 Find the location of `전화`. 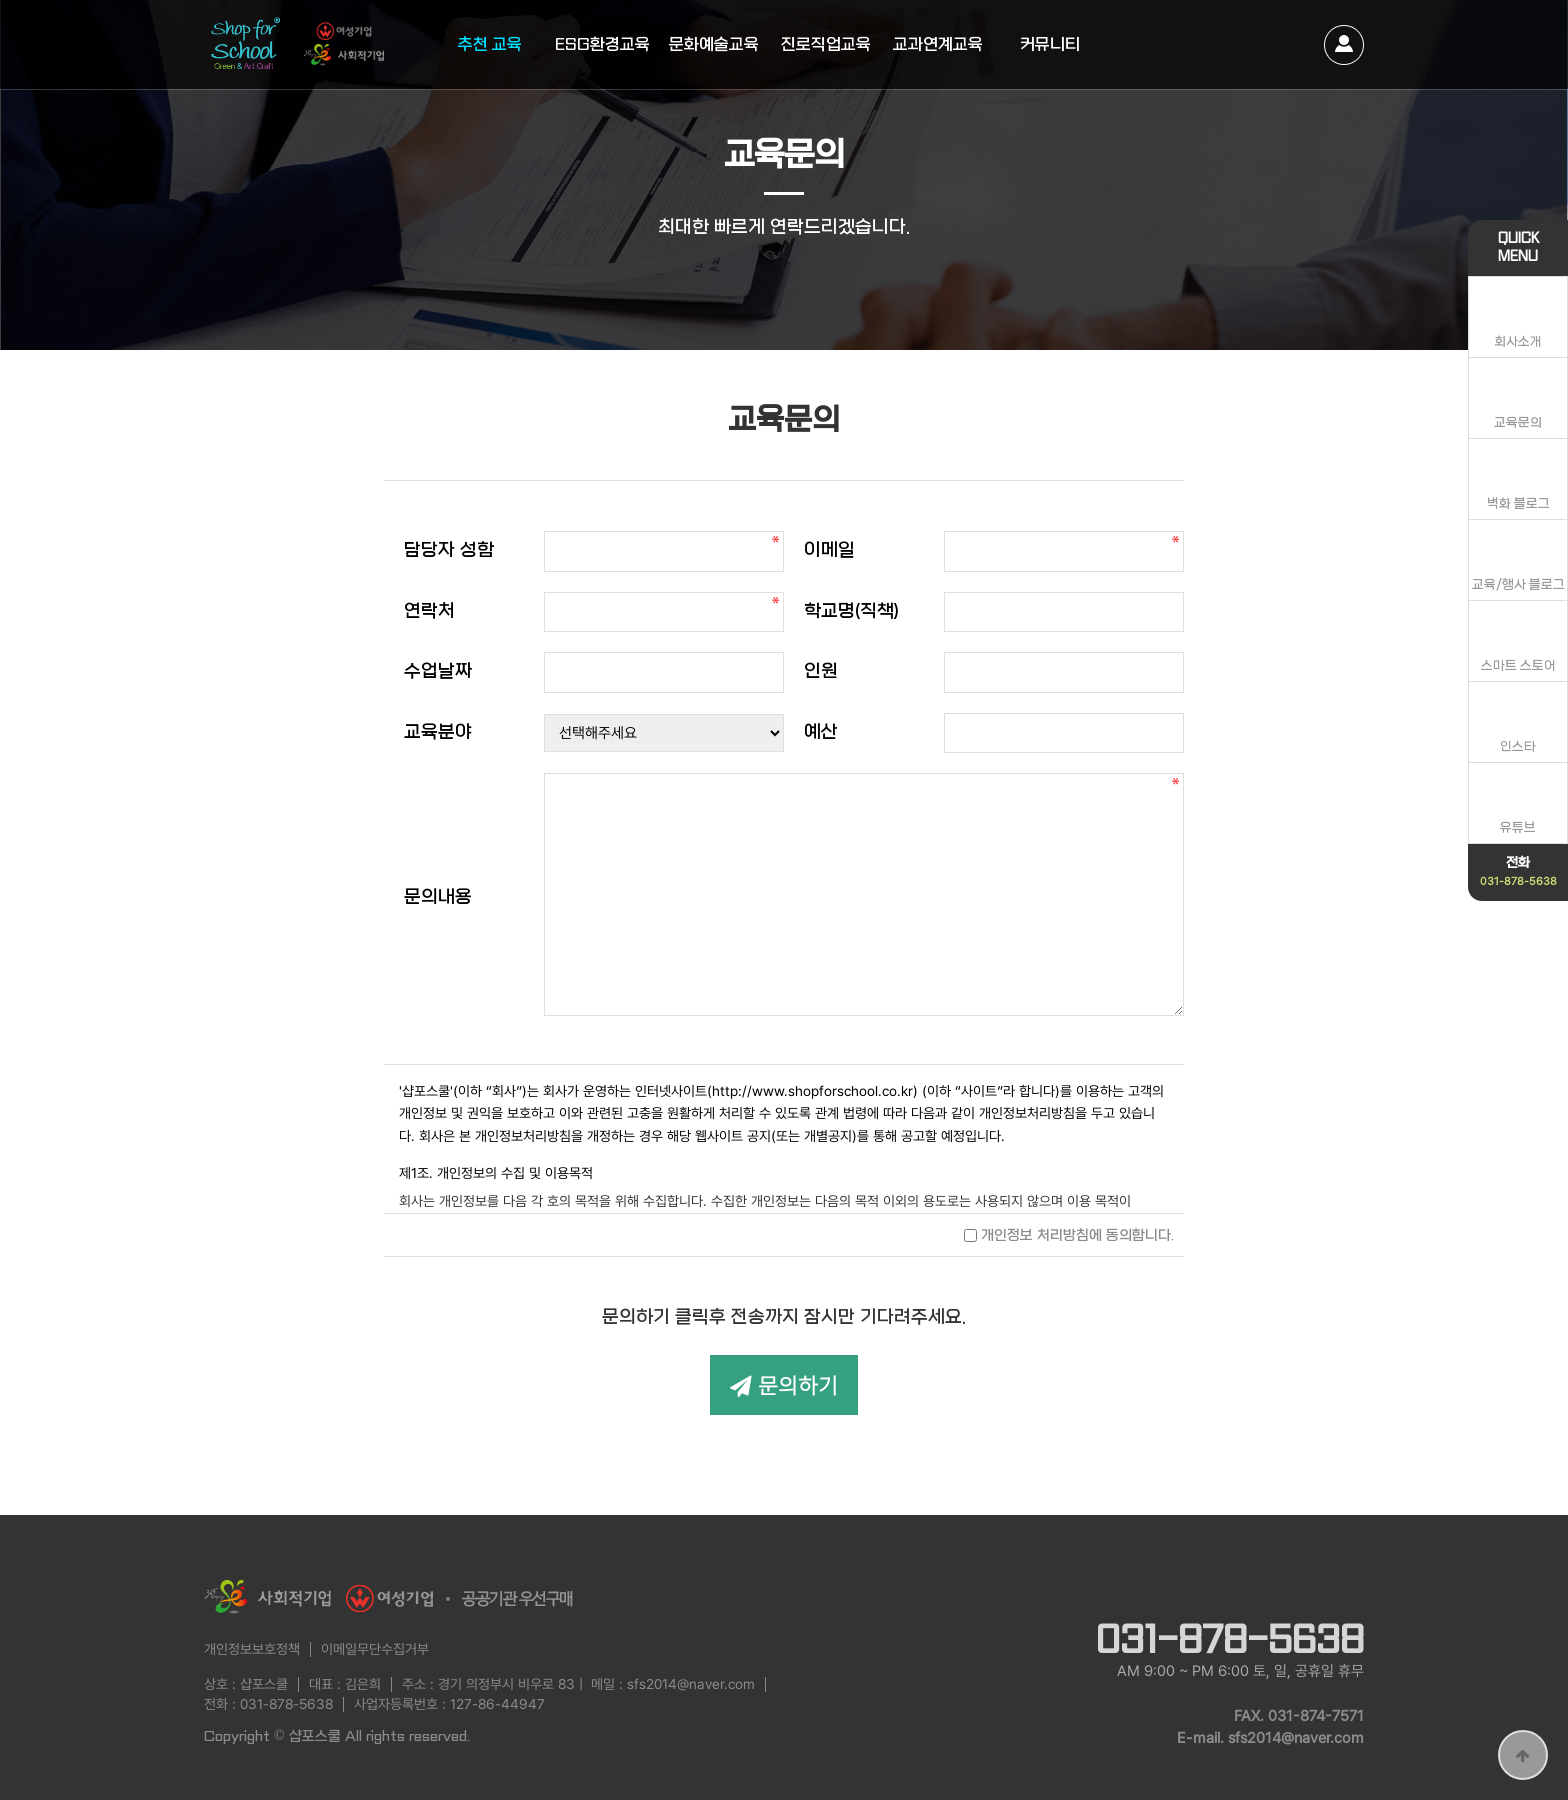

전화 is located at coordinates (1518, 871).